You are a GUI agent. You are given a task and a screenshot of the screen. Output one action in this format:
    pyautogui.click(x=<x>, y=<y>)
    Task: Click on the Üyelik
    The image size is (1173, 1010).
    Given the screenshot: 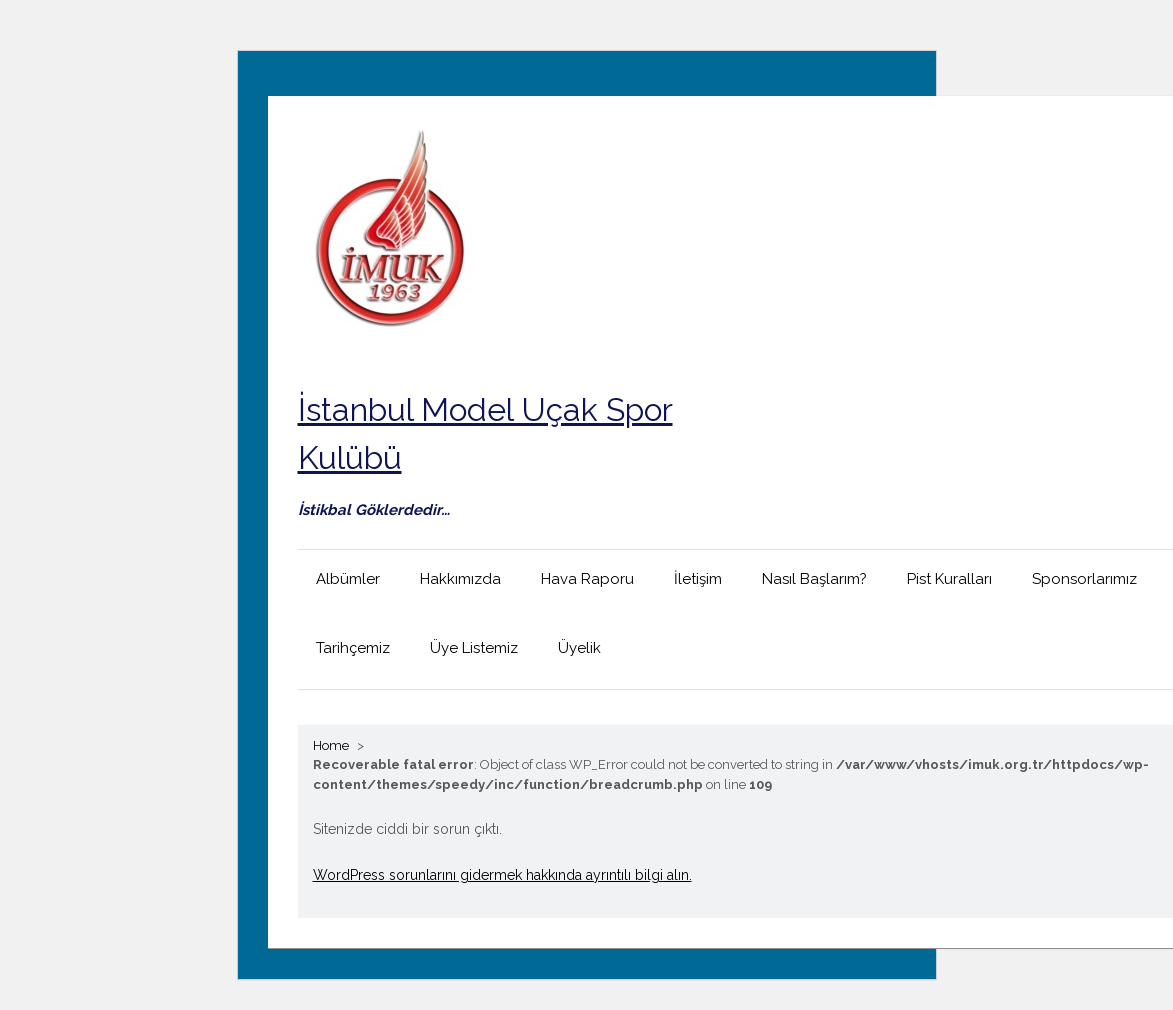 What is the action you would take?
    pyautogui.click(x=579, y=648)
    